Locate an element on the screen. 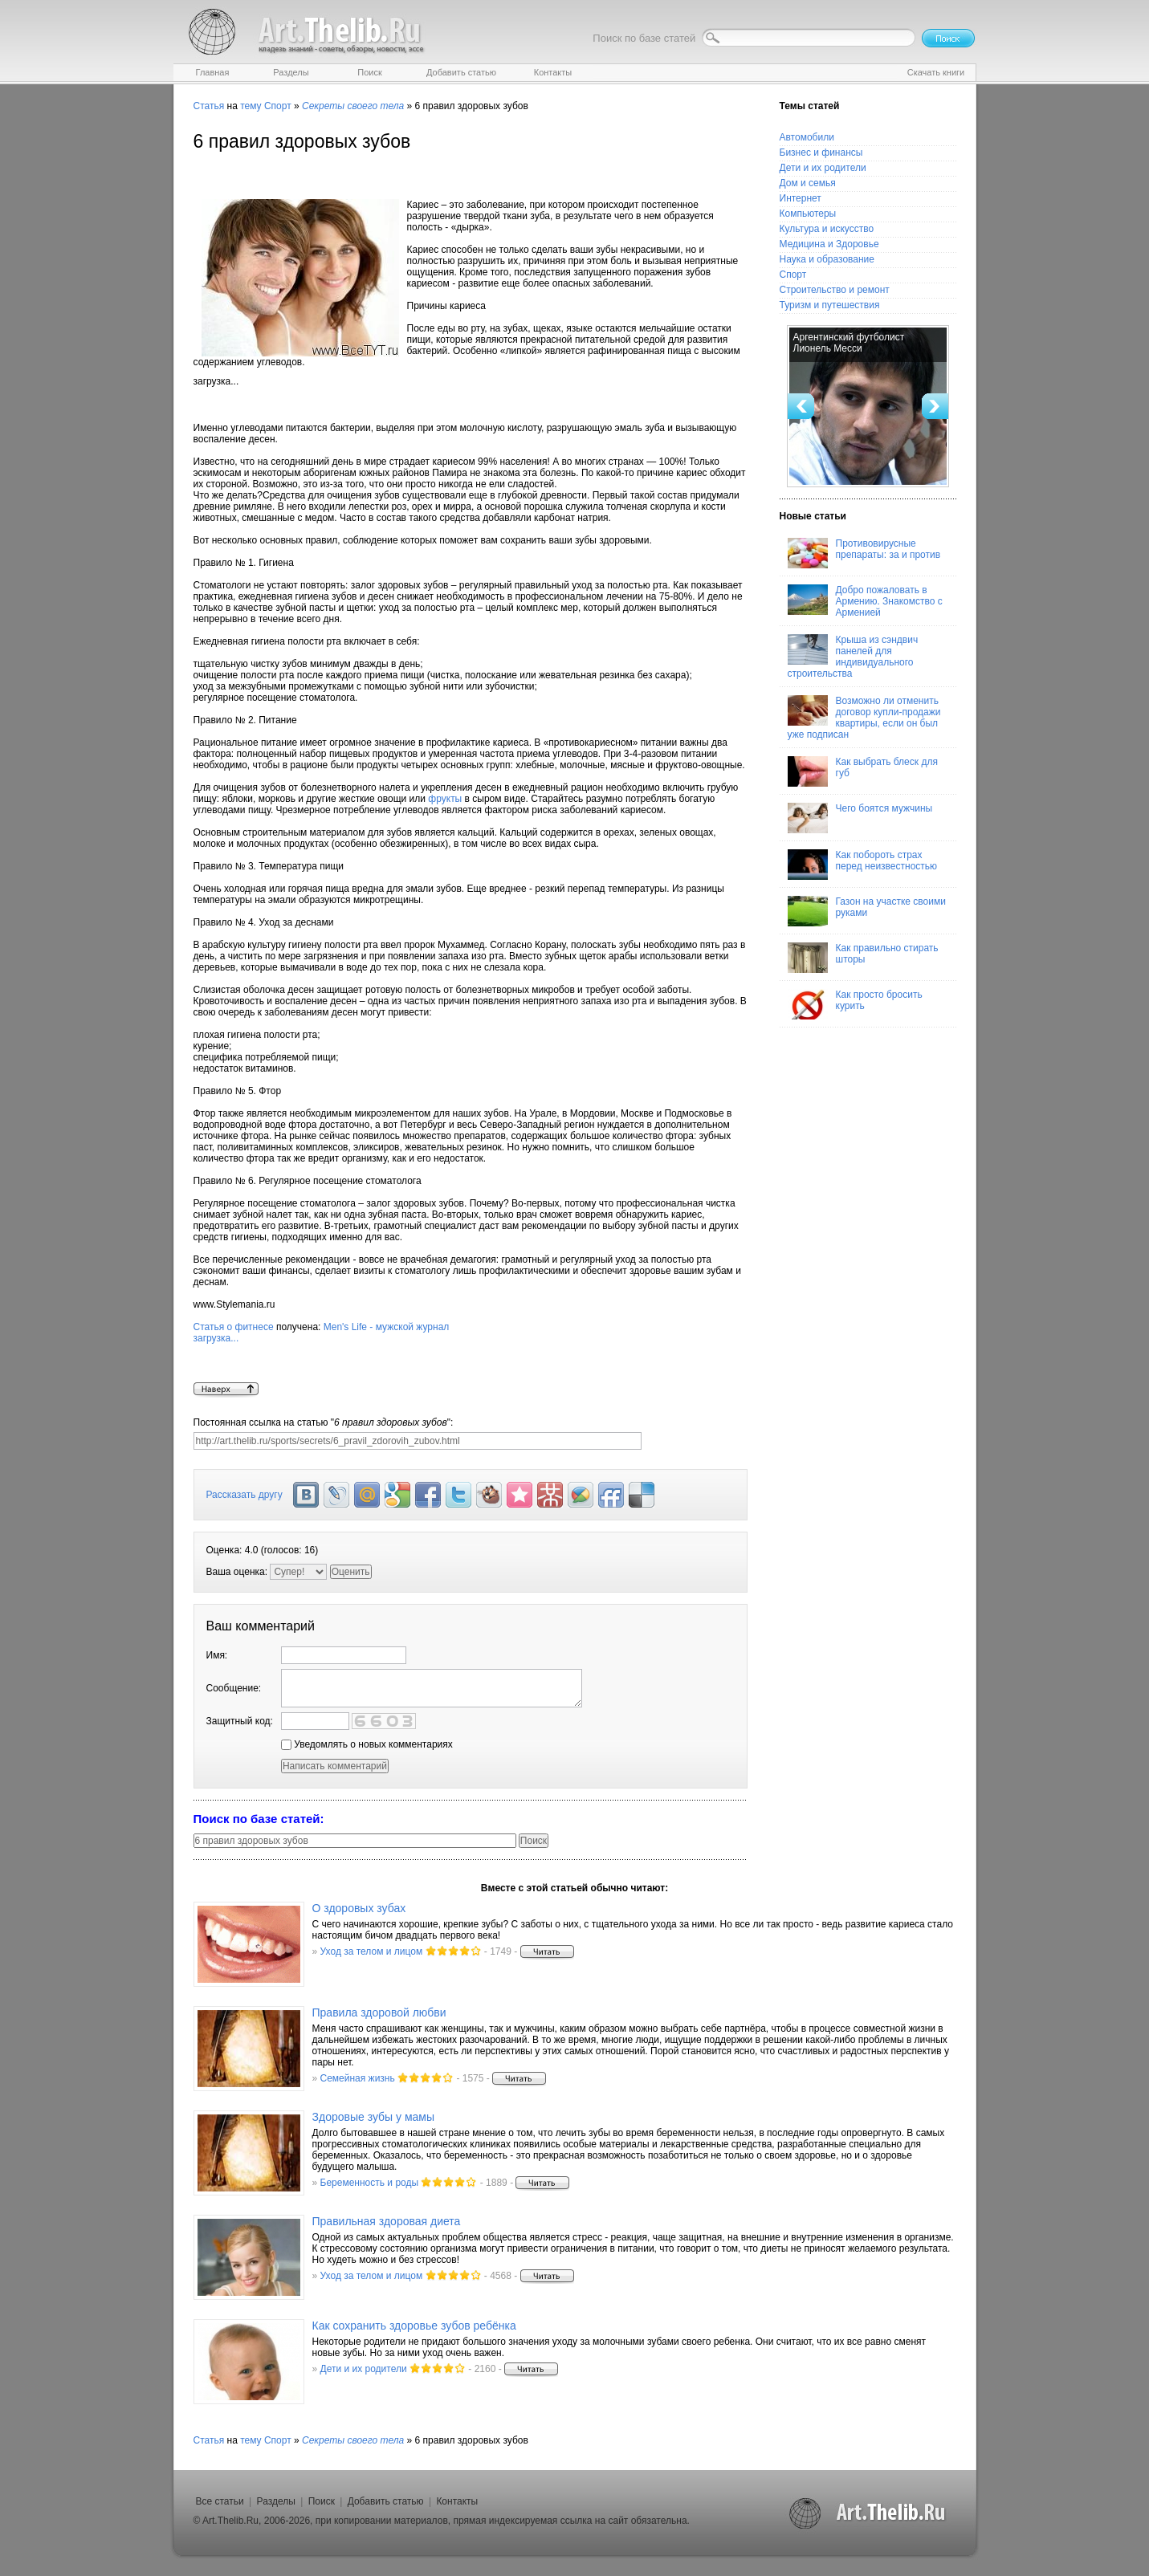 This screenshot has height=2576, width=1149. Спорт is located at coordinates (277, 106).